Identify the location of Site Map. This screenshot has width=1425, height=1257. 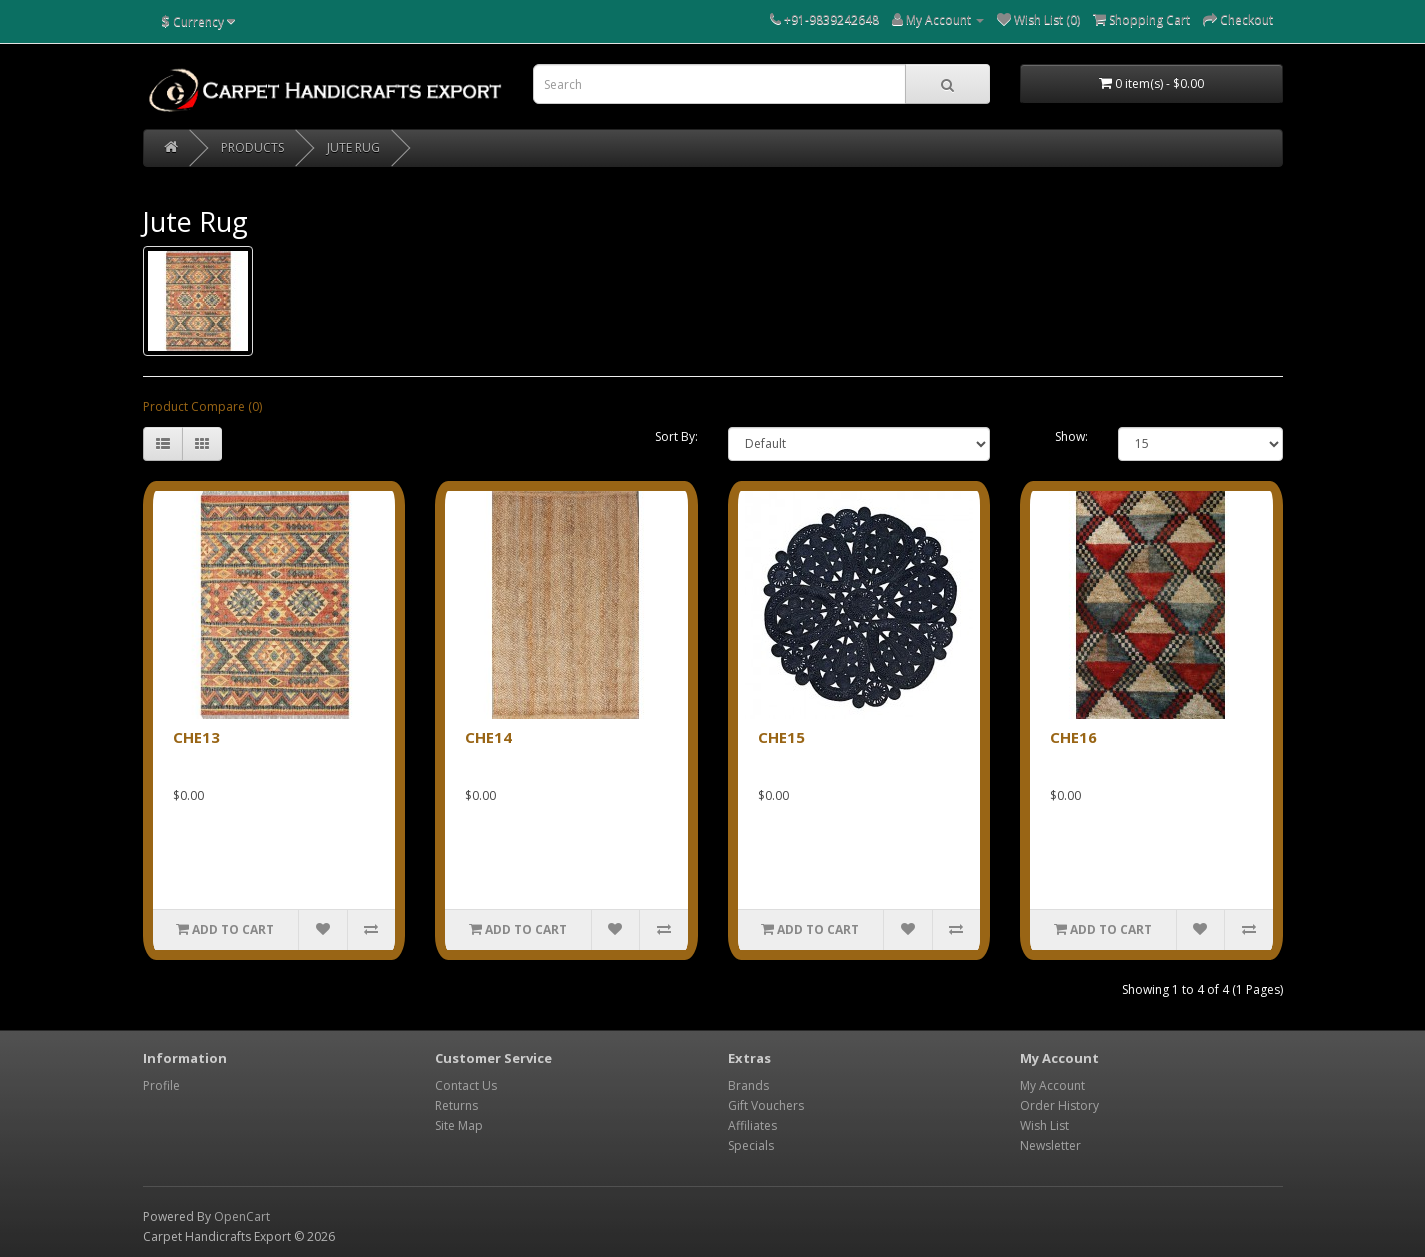
(459, 1125).